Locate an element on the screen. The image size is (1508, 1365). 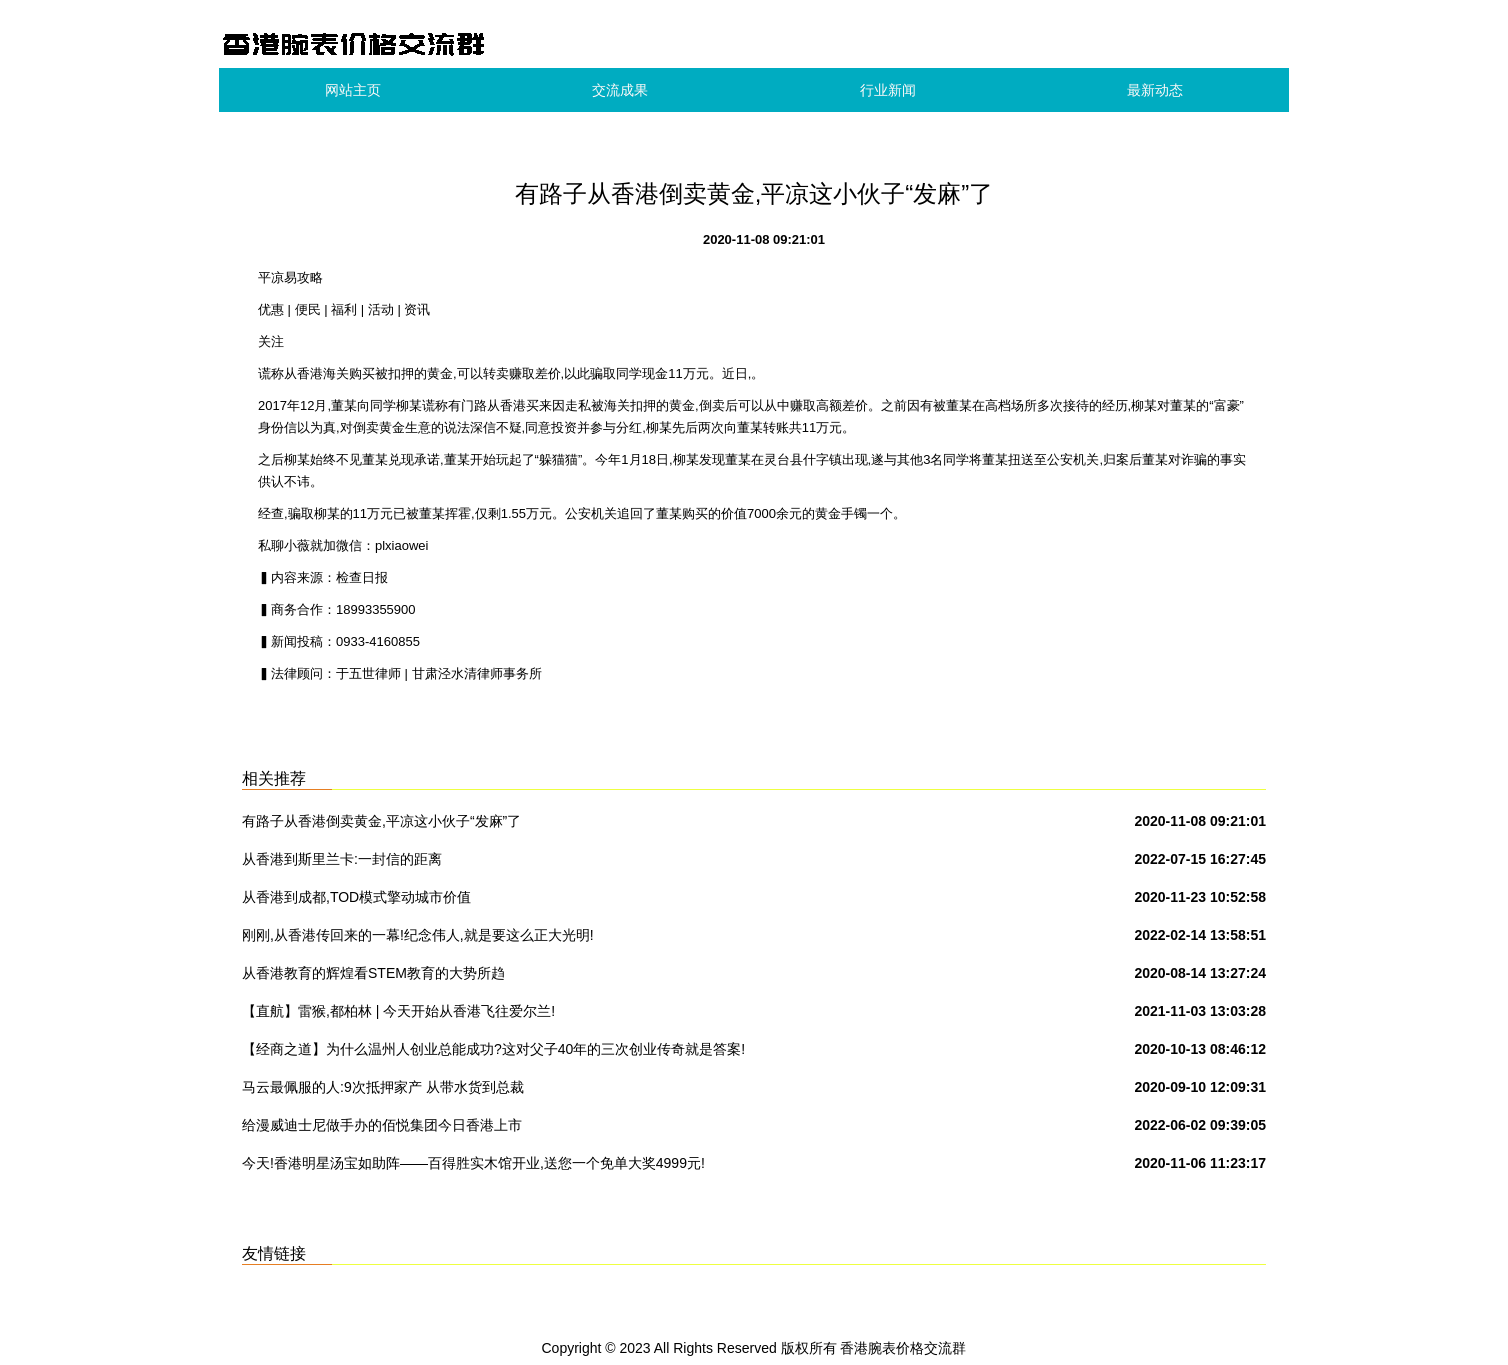
刚刚,从香港传回来的一幕!纪念伟人,就是要这么正大光明! is located at coordinates (418, 935).